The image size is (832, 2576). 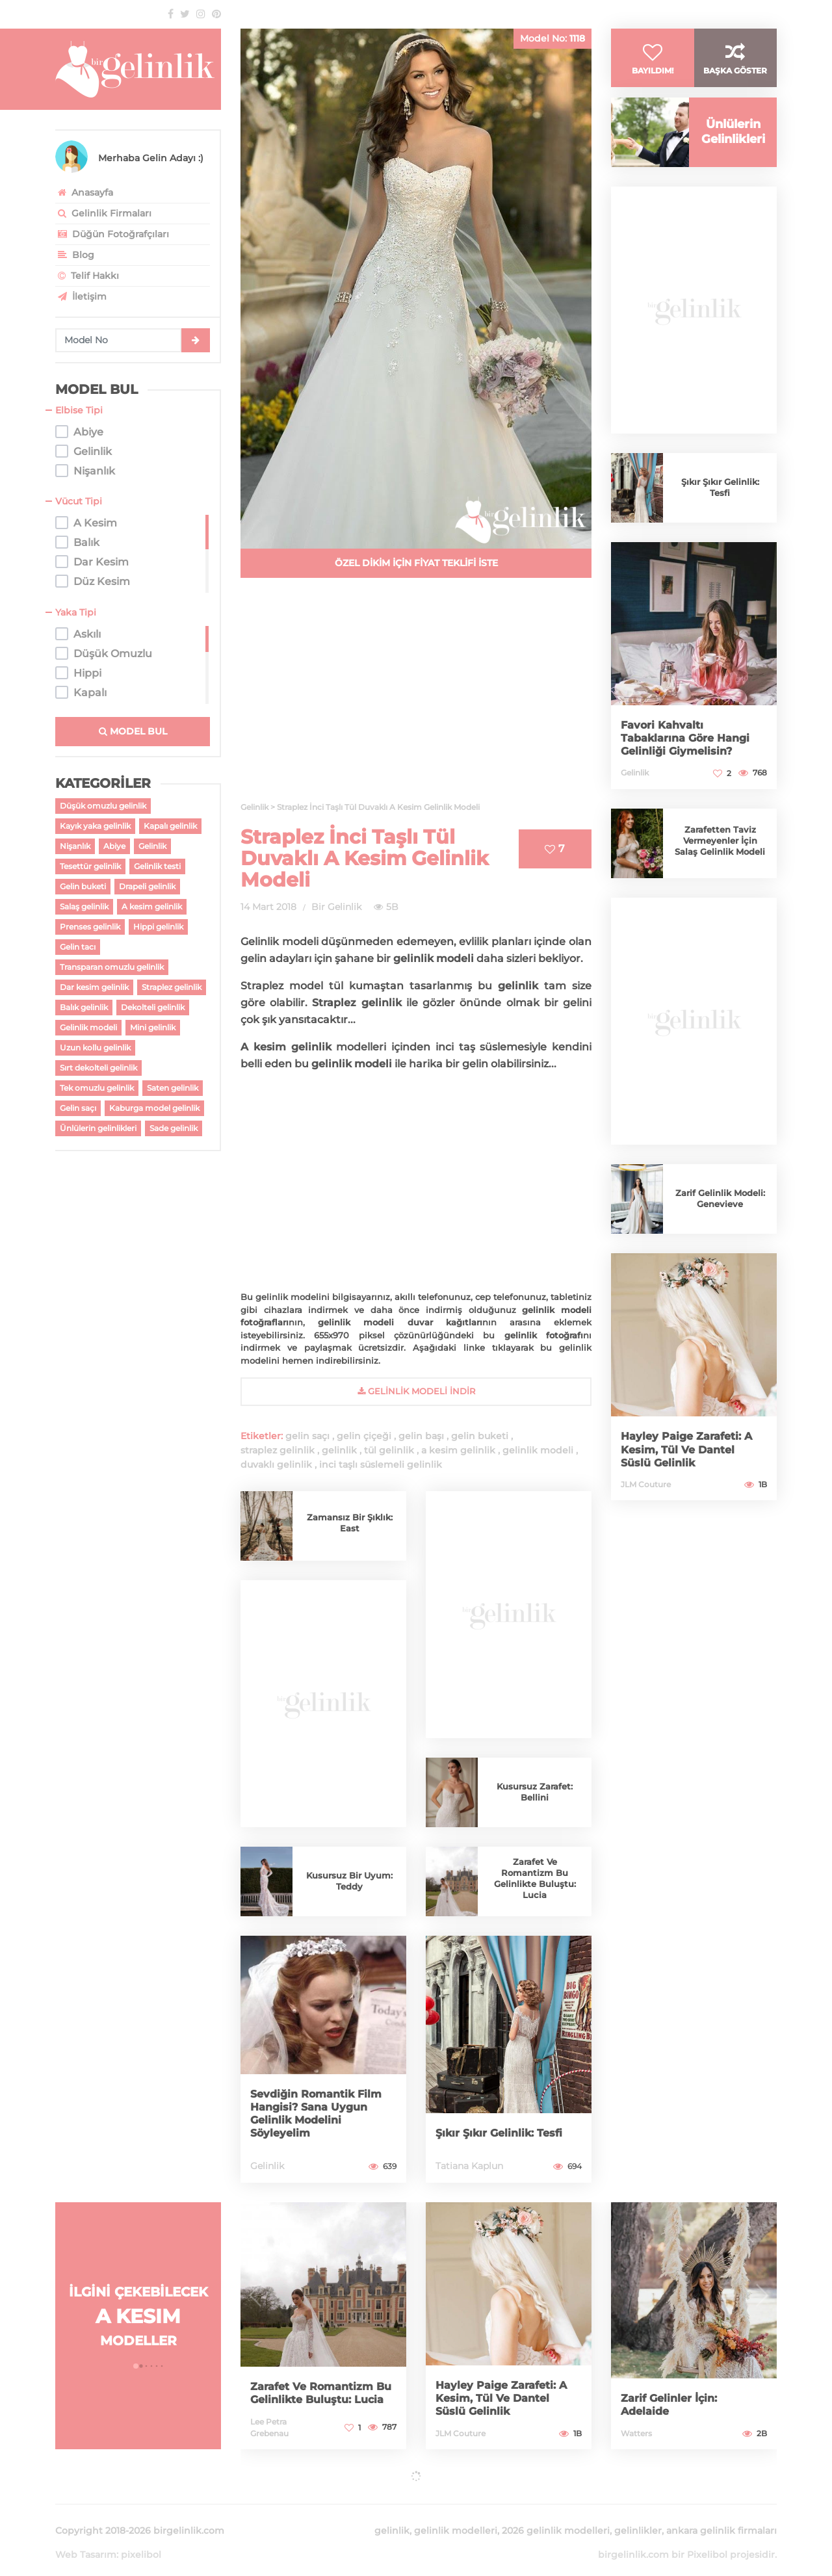 What do you see at coordinates (153, 1027) in the screenshot?
I see `Mini gelinlik` at bounding box center [153, 1027].